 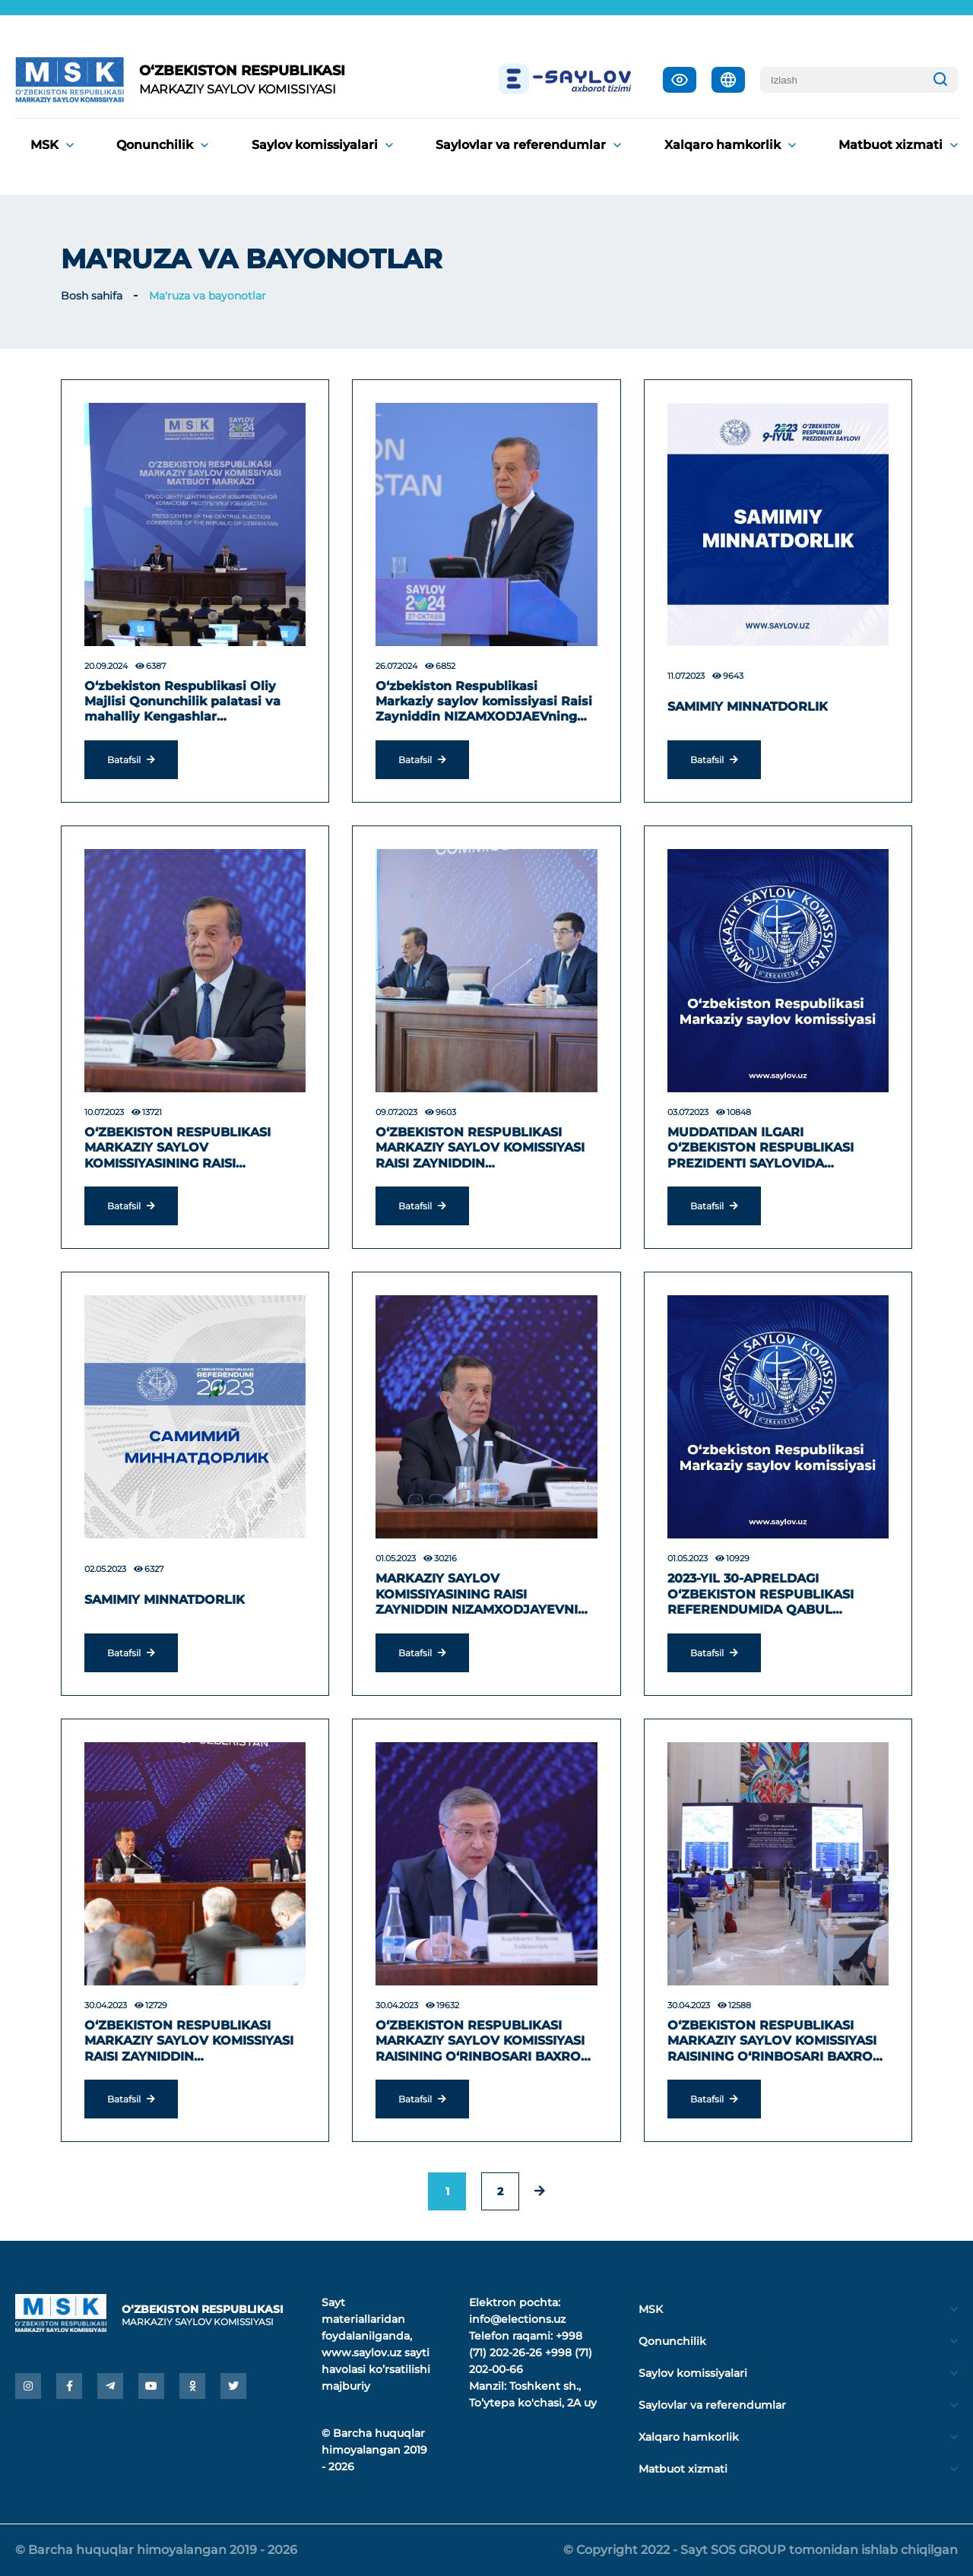 I want to click on info@elections.uz, so click(x=517, y=2319).